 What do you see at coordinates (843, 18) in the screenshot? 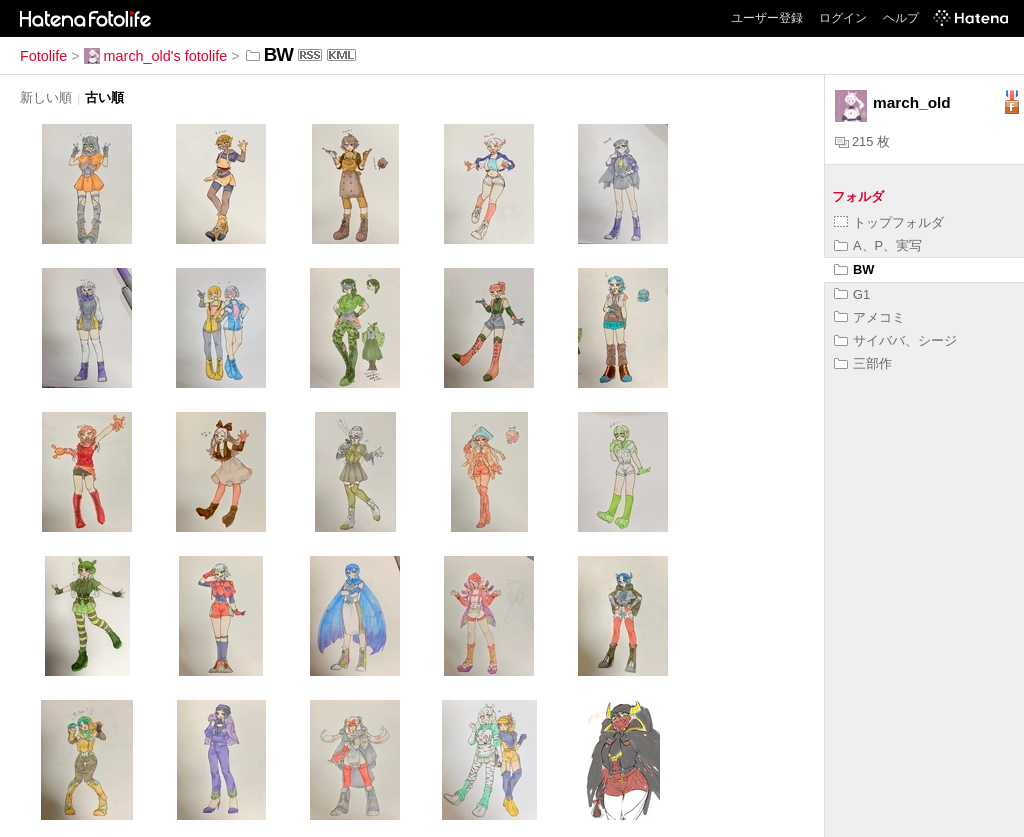
I see `ログイン` at bounding box center [843, 18].